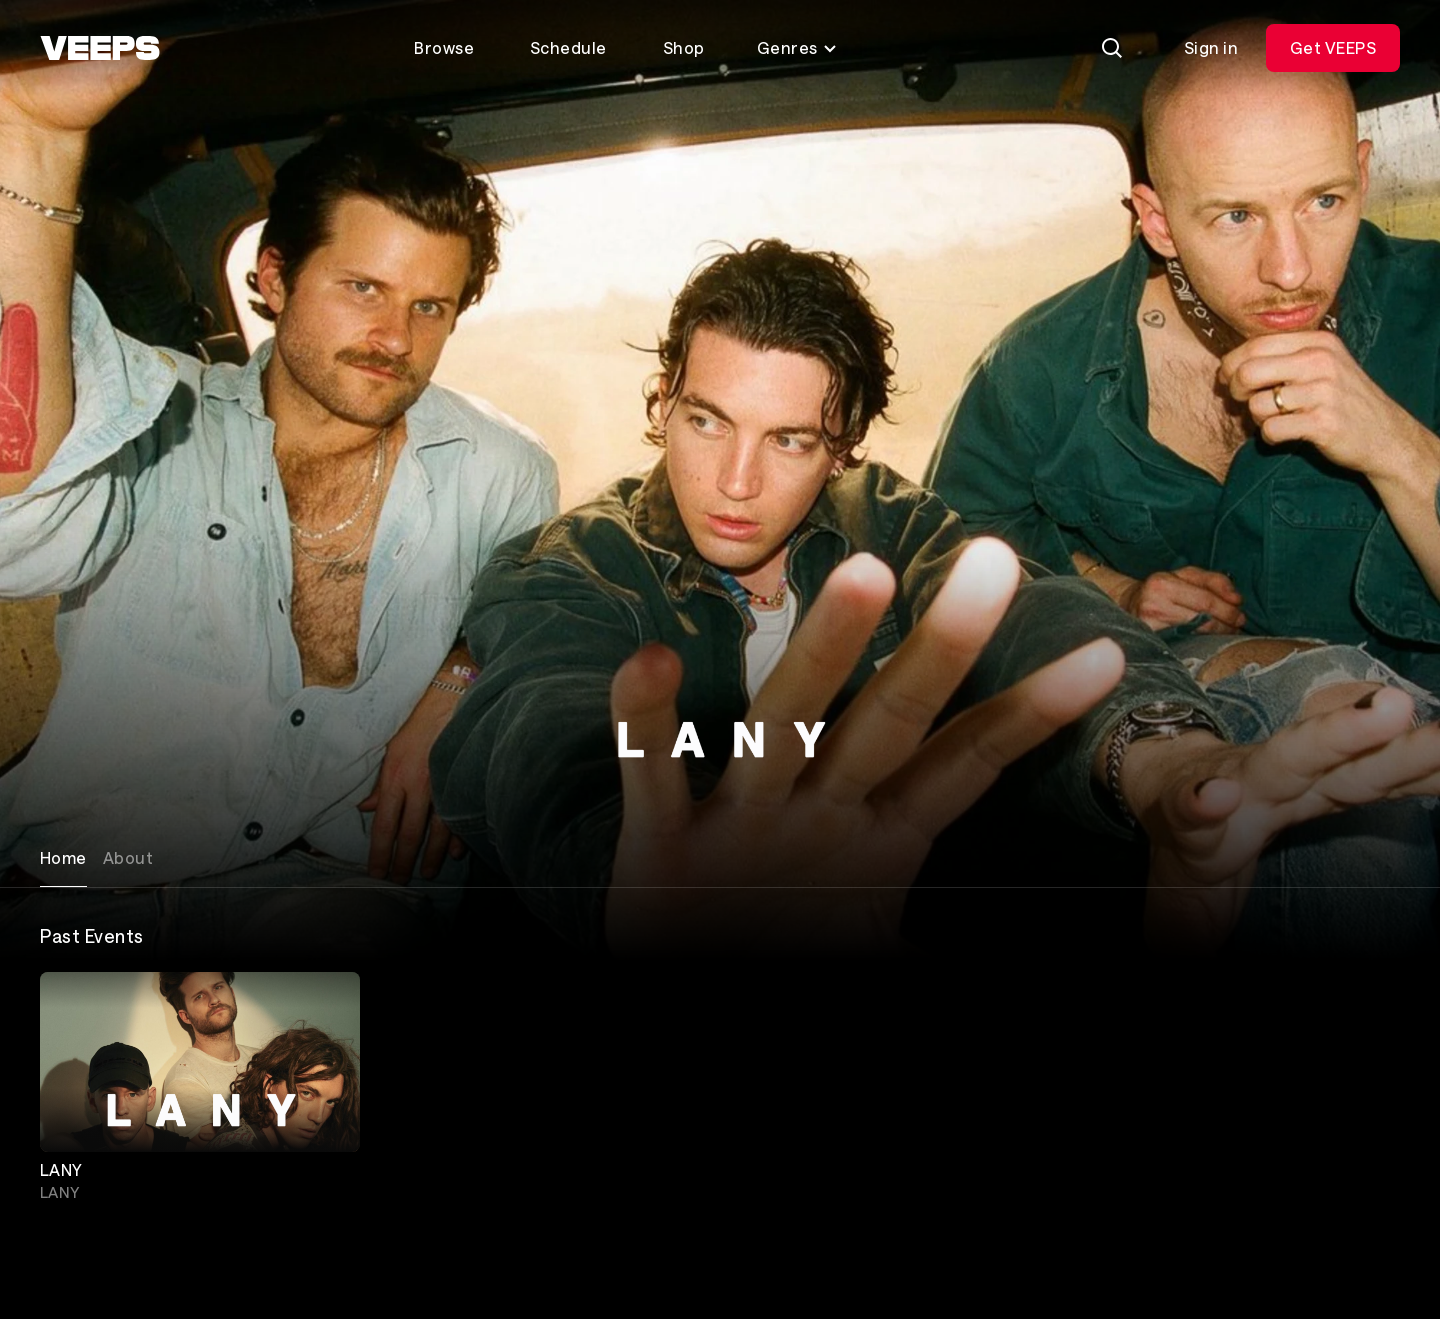 The image size is (1440, 1319). I want to click on Home, so click(63, 857).